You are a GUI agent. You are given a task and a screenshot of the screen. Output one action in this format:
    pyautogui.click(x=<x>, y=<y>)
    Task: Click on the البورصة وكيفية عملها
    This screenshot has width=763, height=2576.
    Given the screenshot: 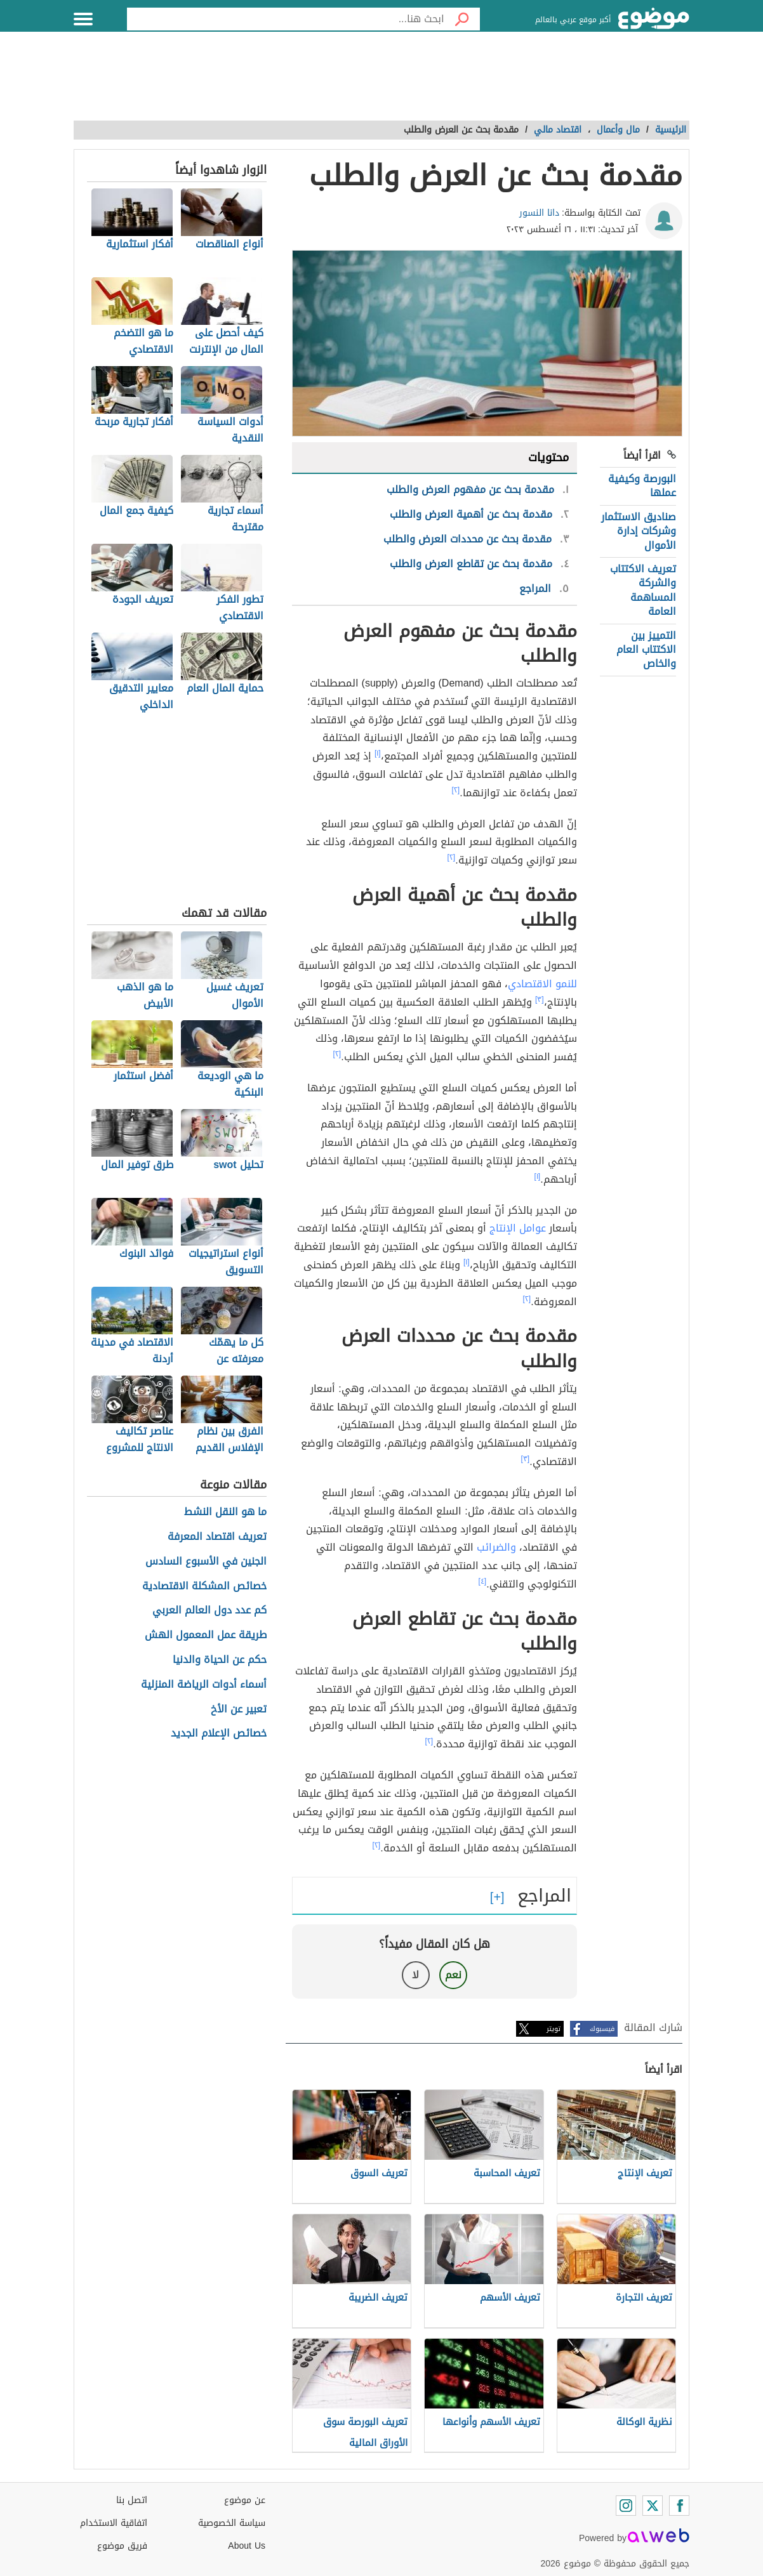 What is the action you would take?
    pyautogui.click(x=642, y=486)
    